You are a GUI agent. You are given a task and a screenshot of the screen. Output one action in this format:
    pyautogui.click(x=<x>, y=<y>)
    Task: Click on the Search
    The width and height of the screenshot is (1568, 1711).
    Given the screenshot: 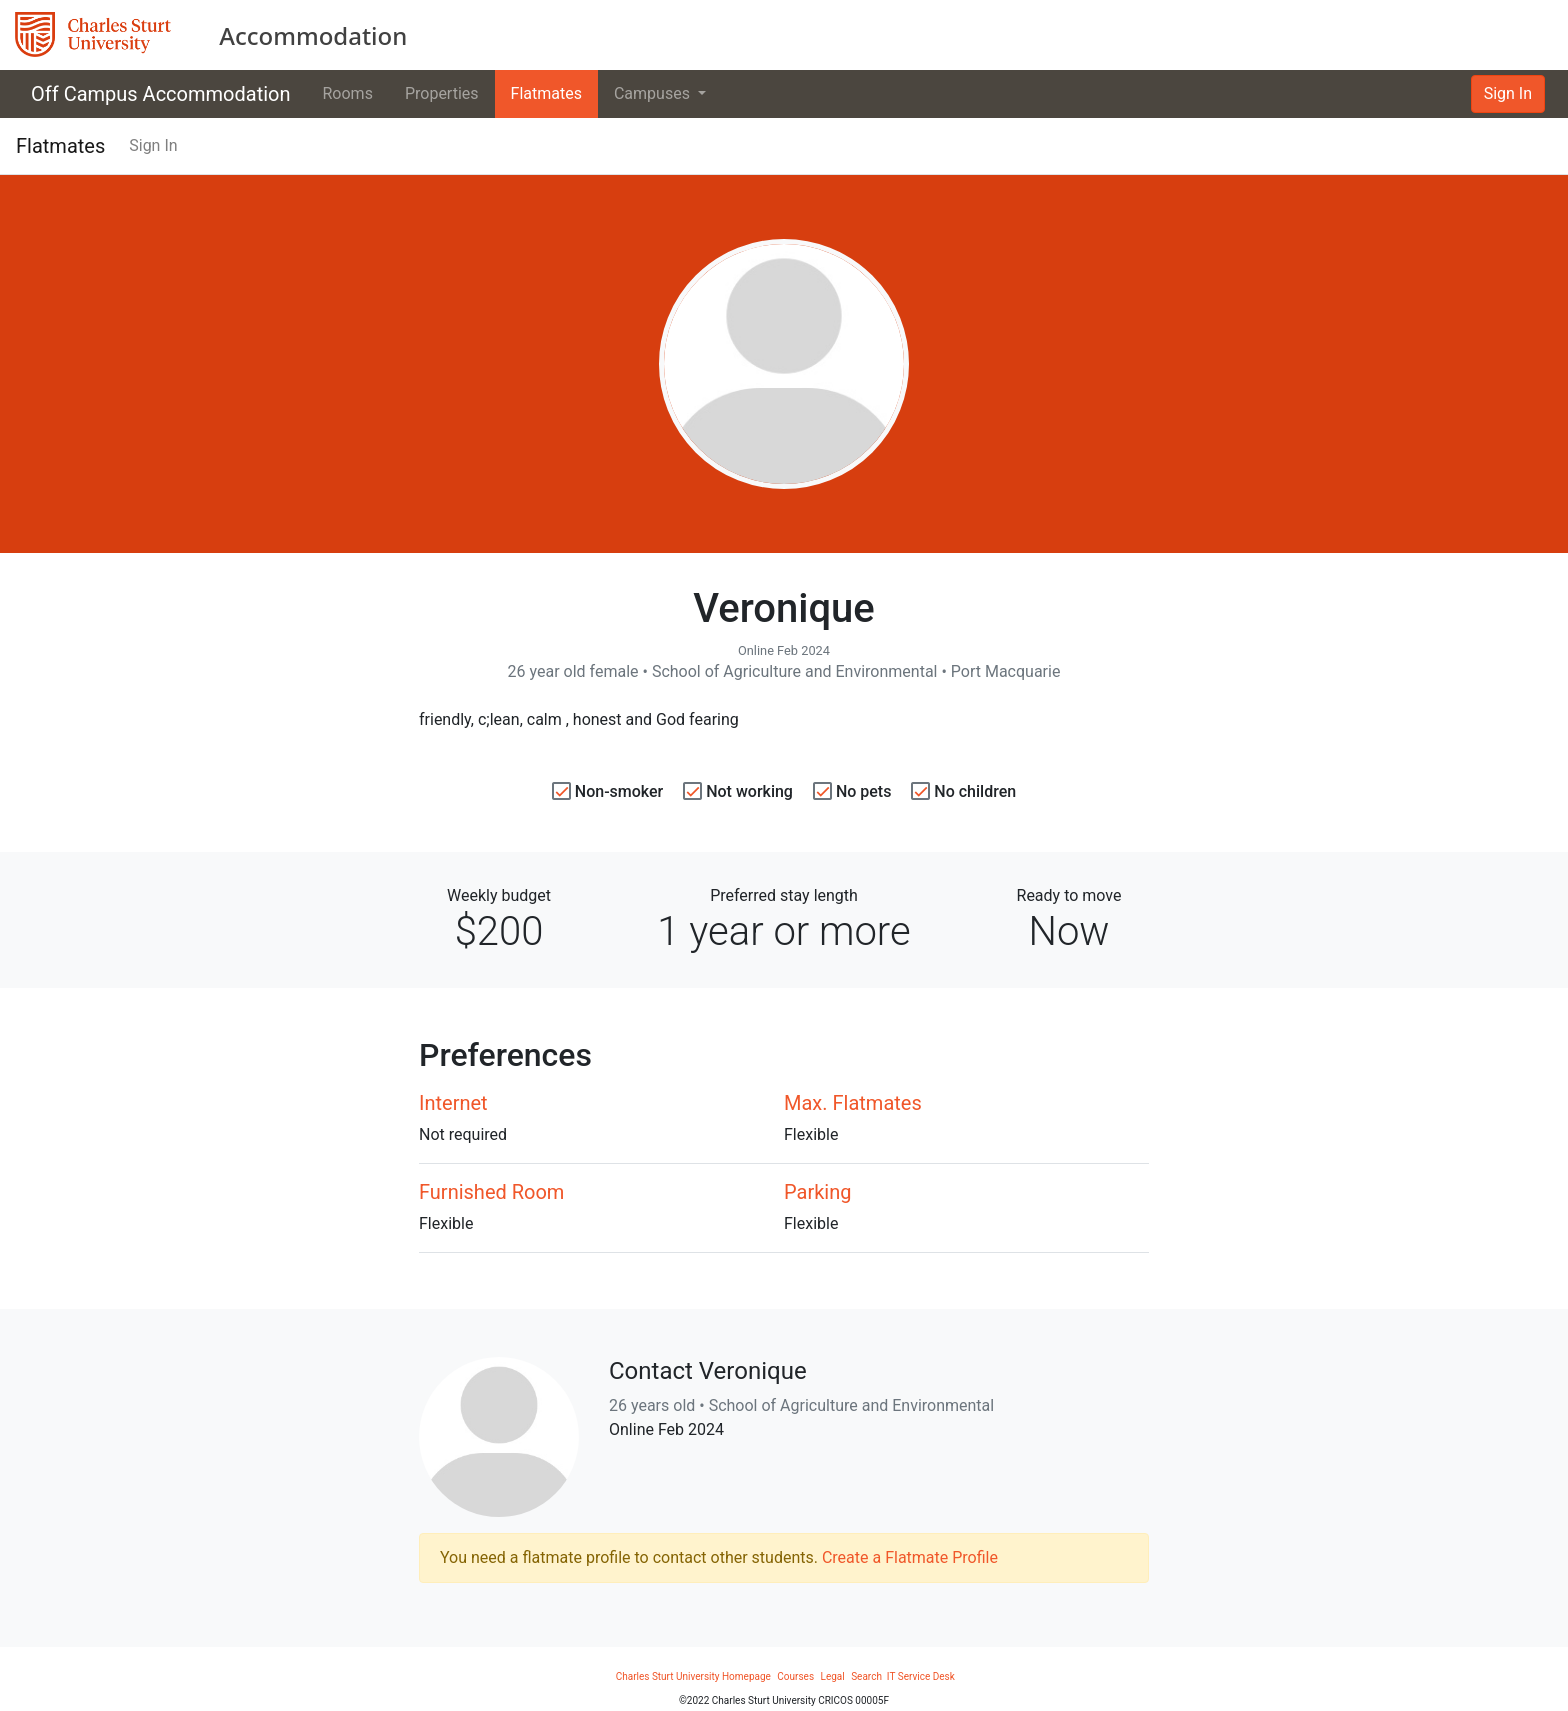 What is the action you would take?
    pyautogui.click(x=867, y=1676)
    